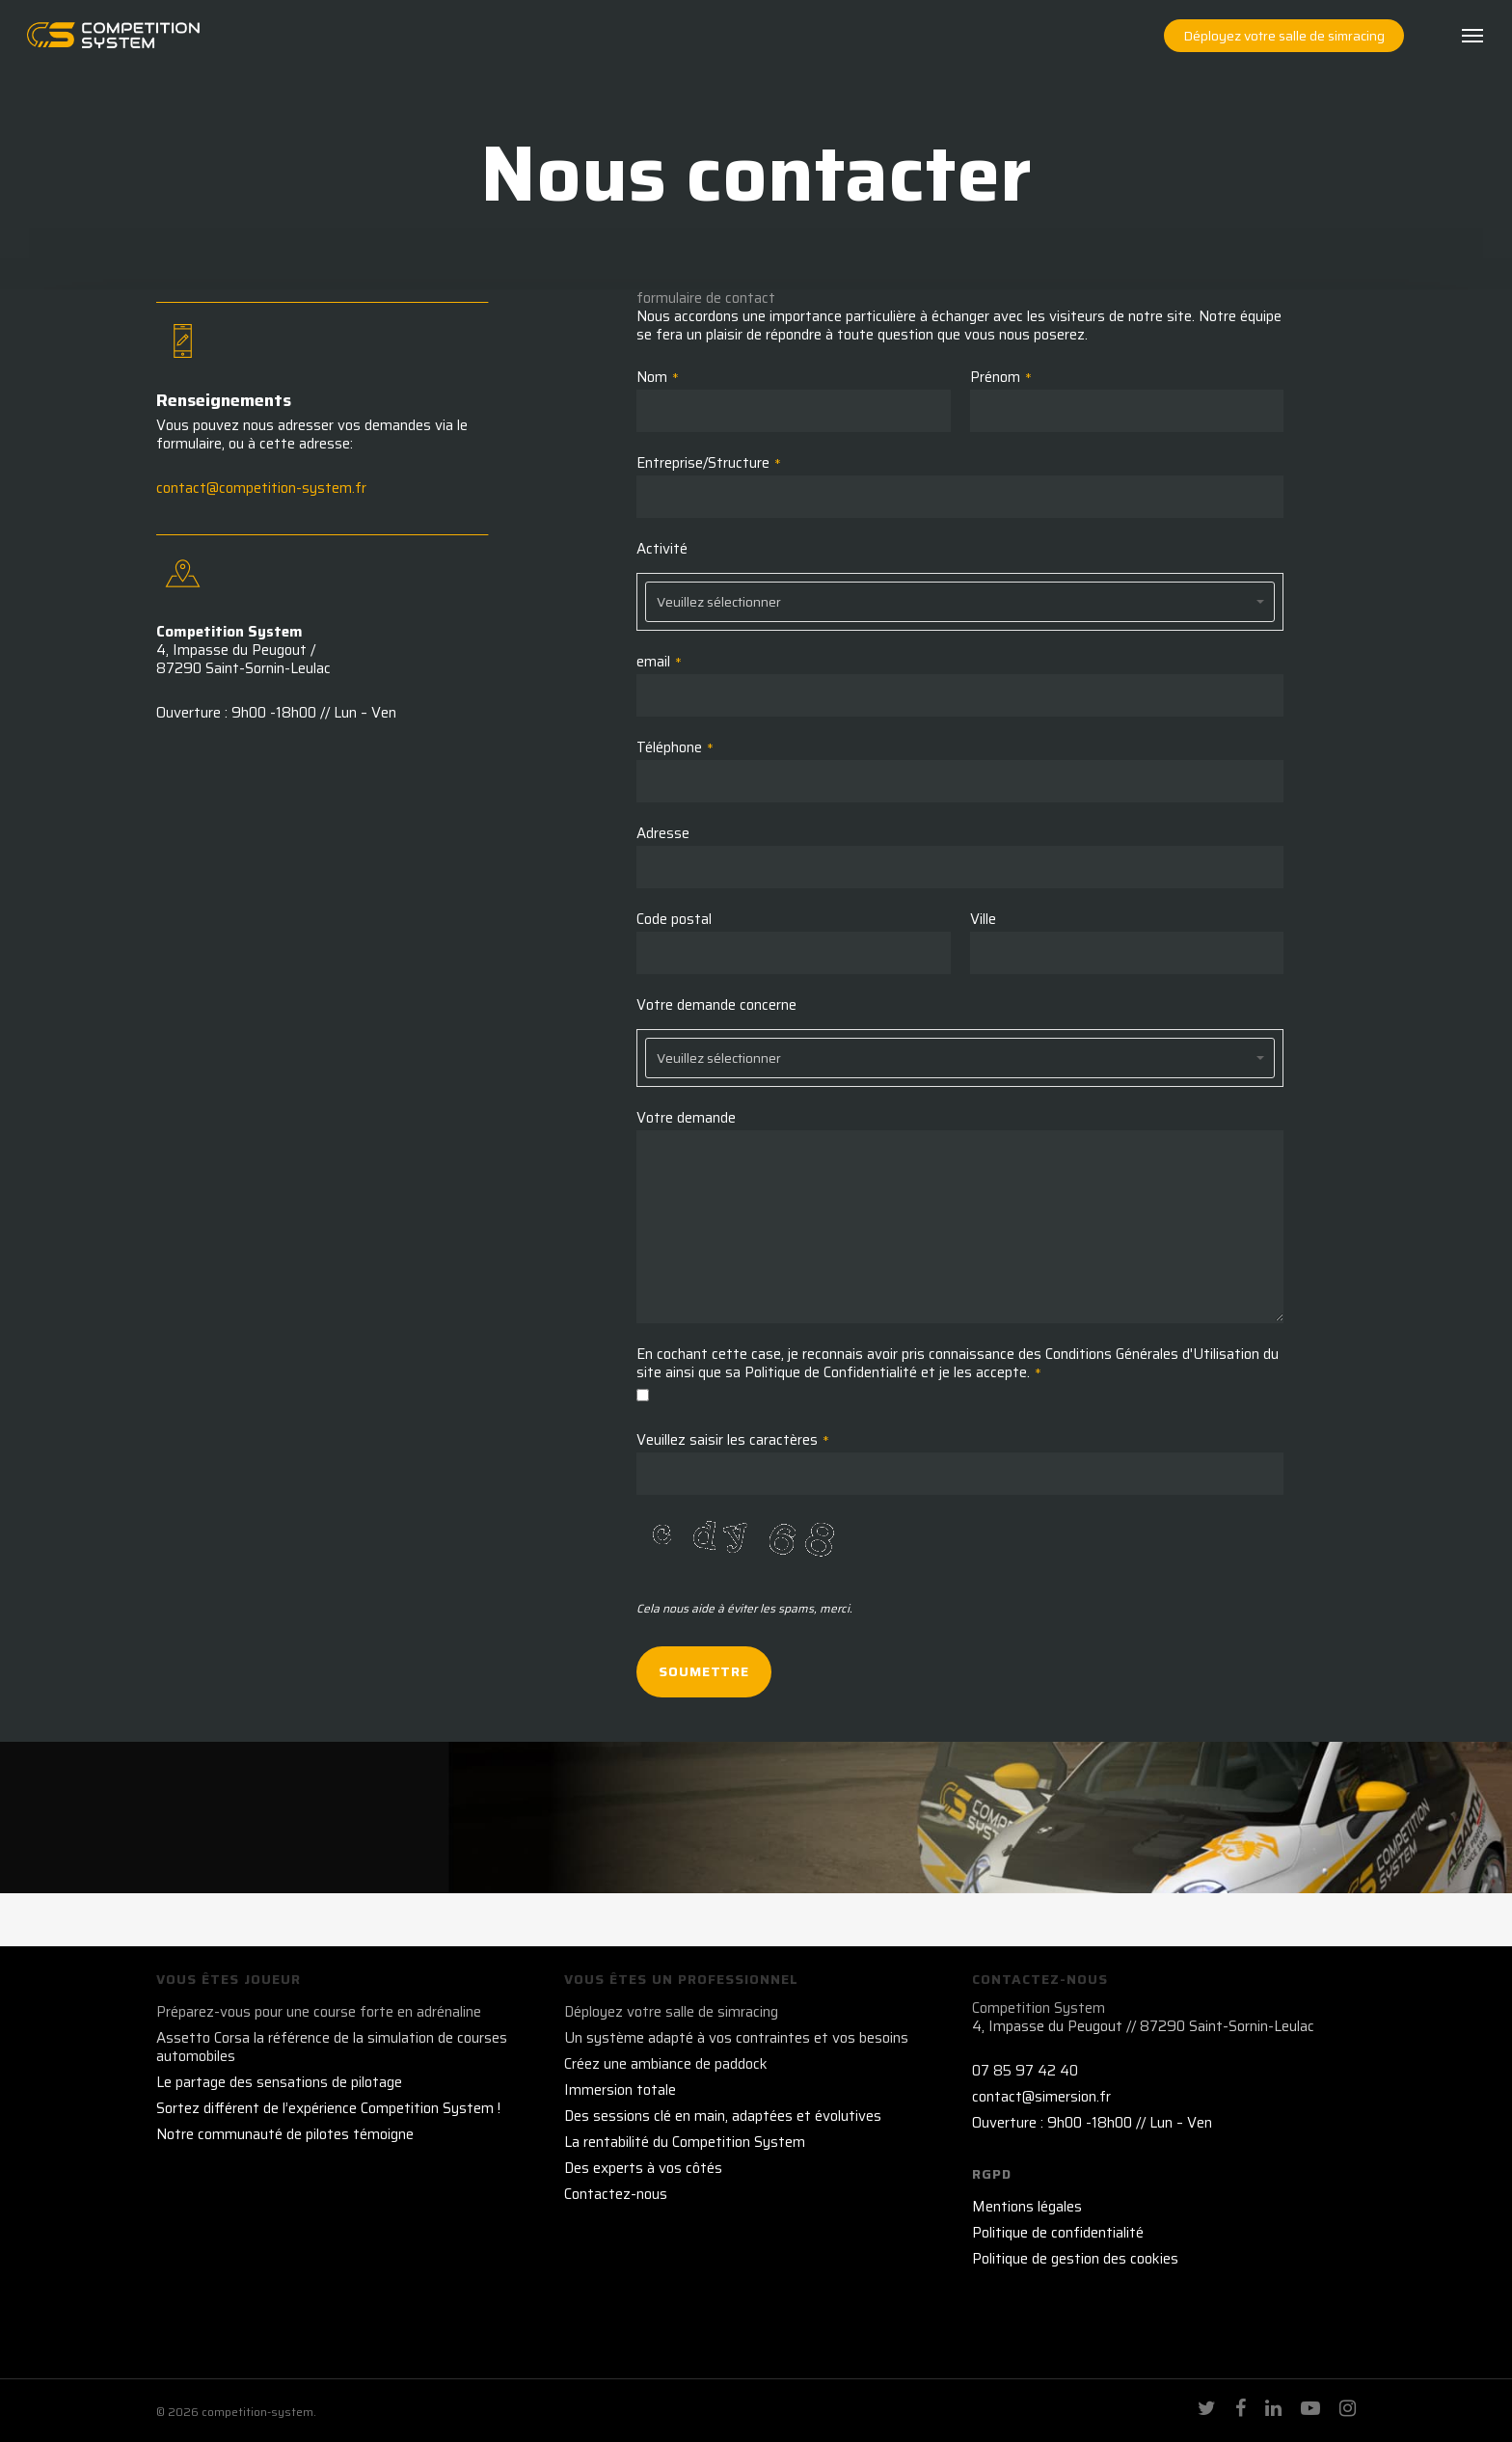 Image resolution: width=1512 pixels, height=2442 pixels. What do you see at coordinates (615, 2194) in the screenshot?
I see `Contactez-nous` at bounding box center [615, 2194].